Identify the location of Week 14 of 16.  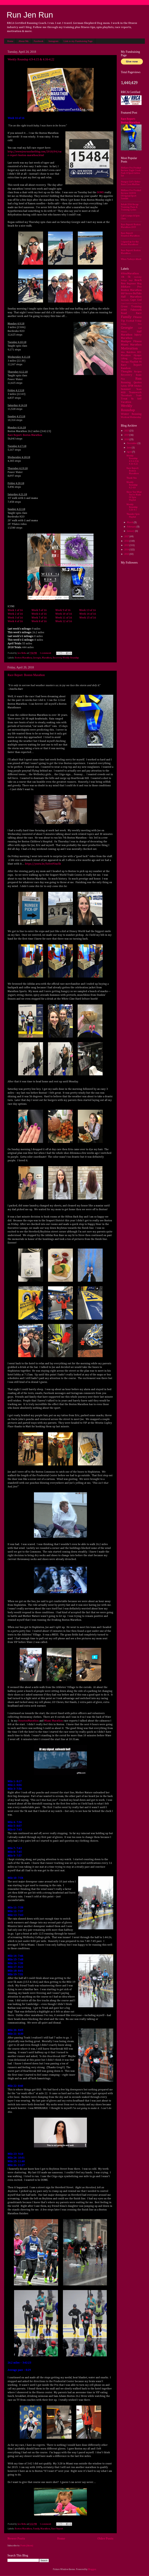
(87, 614).